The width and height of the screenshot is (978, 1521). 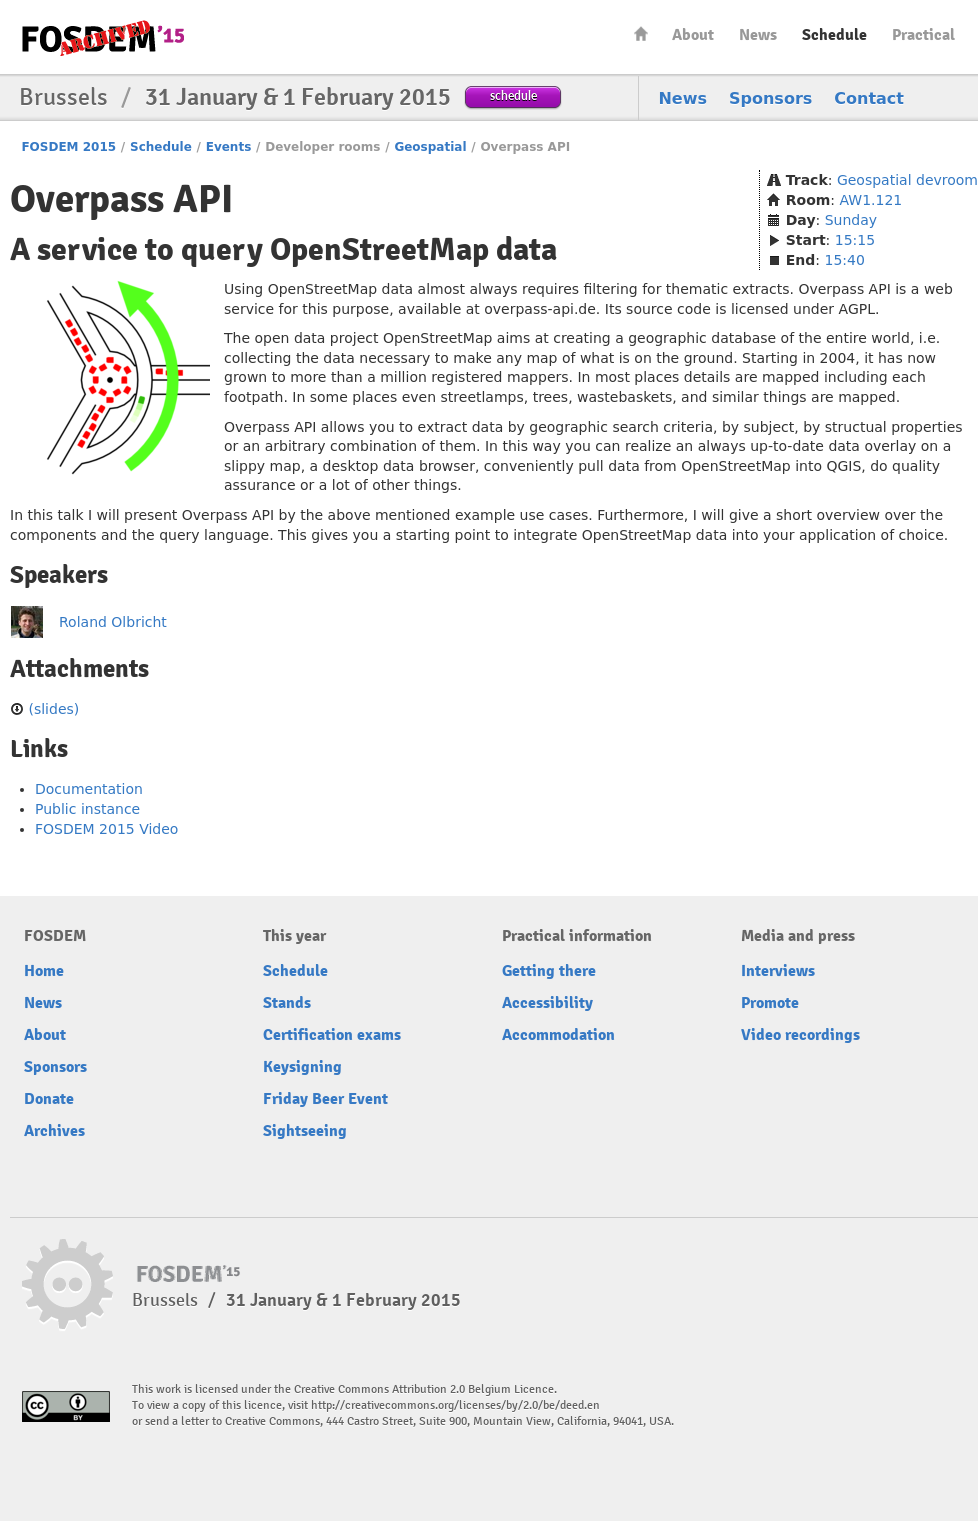 What do you see at coordinates (305, 1131) in the screenshot?
I see `Sightseeing` at bounding box center [305, 1131].